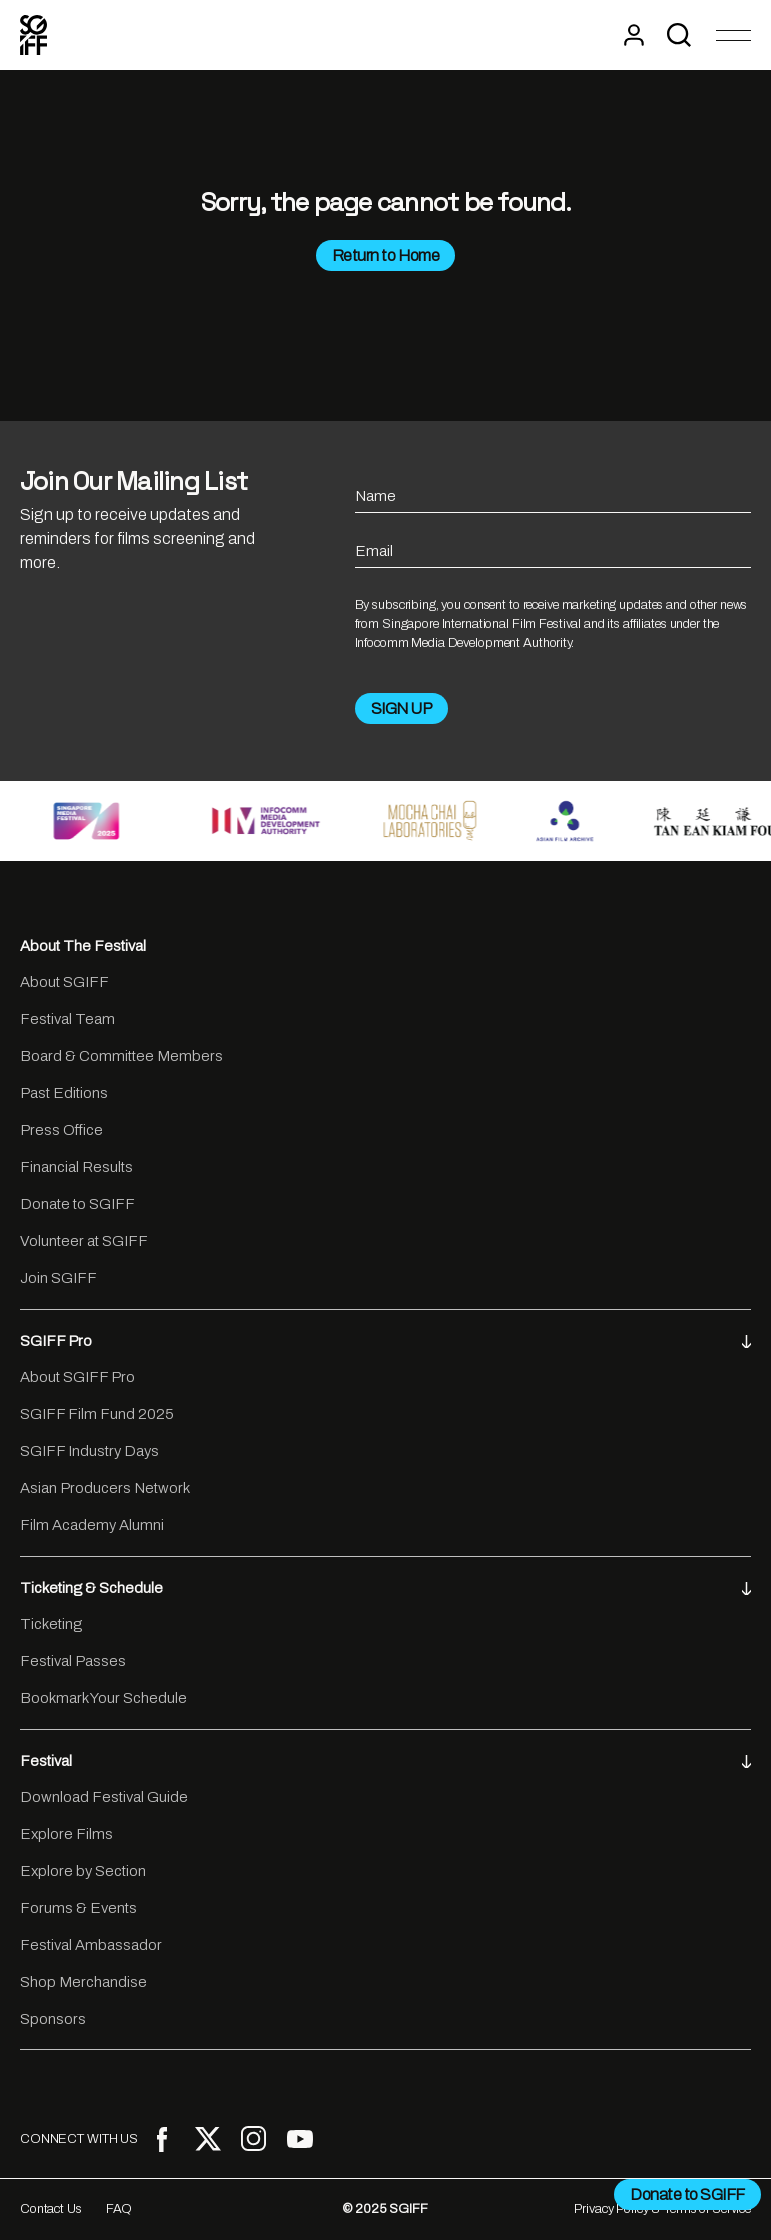 The image size is (771, 2240). Describe the element at coordinates (77, 1204) in the screenshot. I see `Donate to SGIFF` at that location.